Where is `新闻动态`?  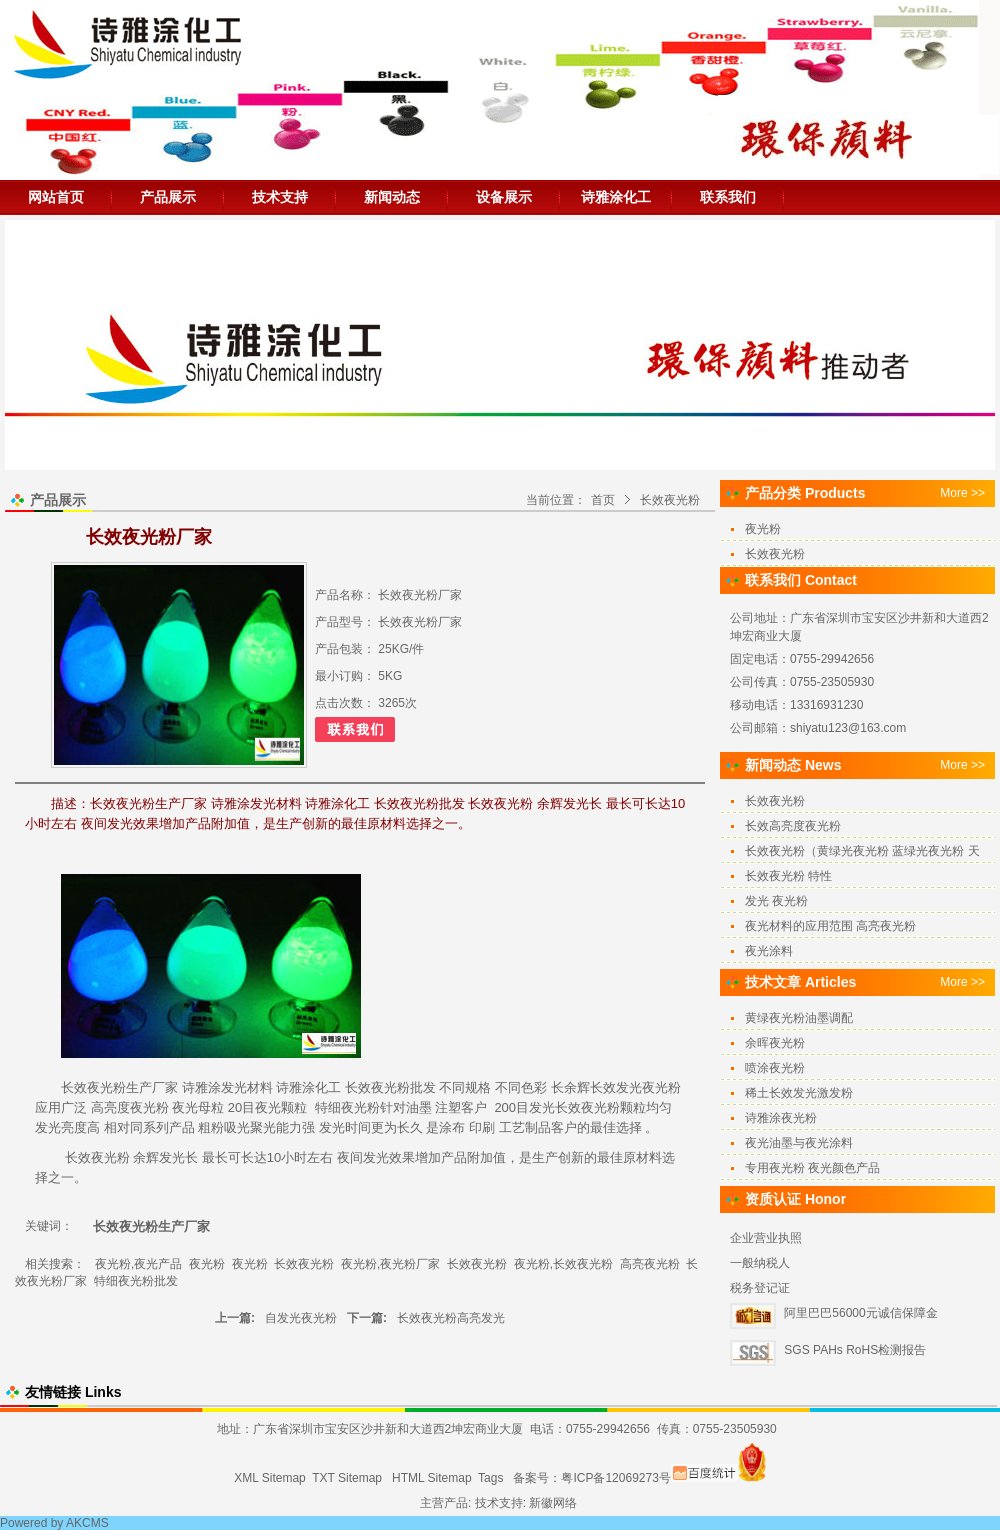 新闻动态 is located at coordinates (392, 197).